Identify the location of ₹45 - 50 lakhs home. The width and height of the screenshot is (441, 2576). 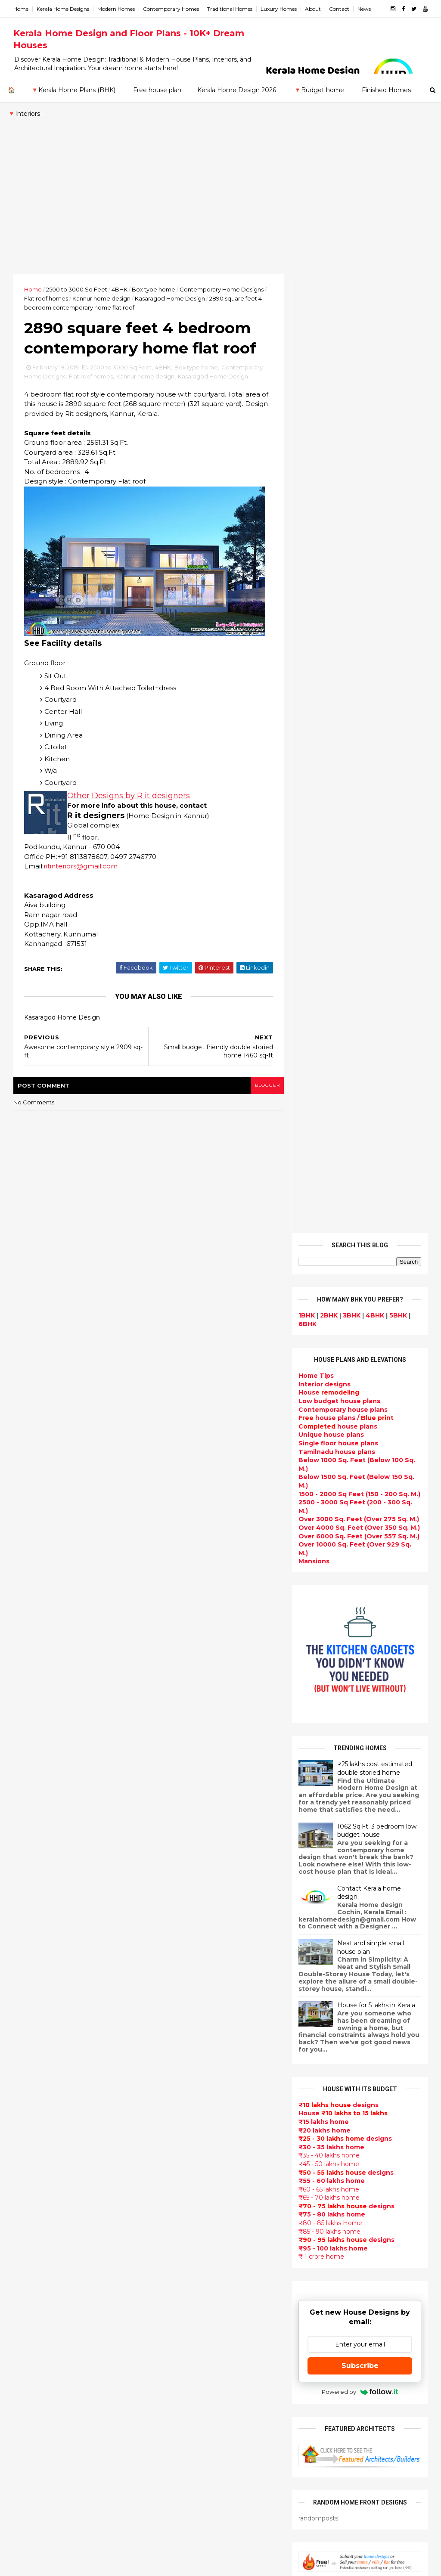
(328, 1205).